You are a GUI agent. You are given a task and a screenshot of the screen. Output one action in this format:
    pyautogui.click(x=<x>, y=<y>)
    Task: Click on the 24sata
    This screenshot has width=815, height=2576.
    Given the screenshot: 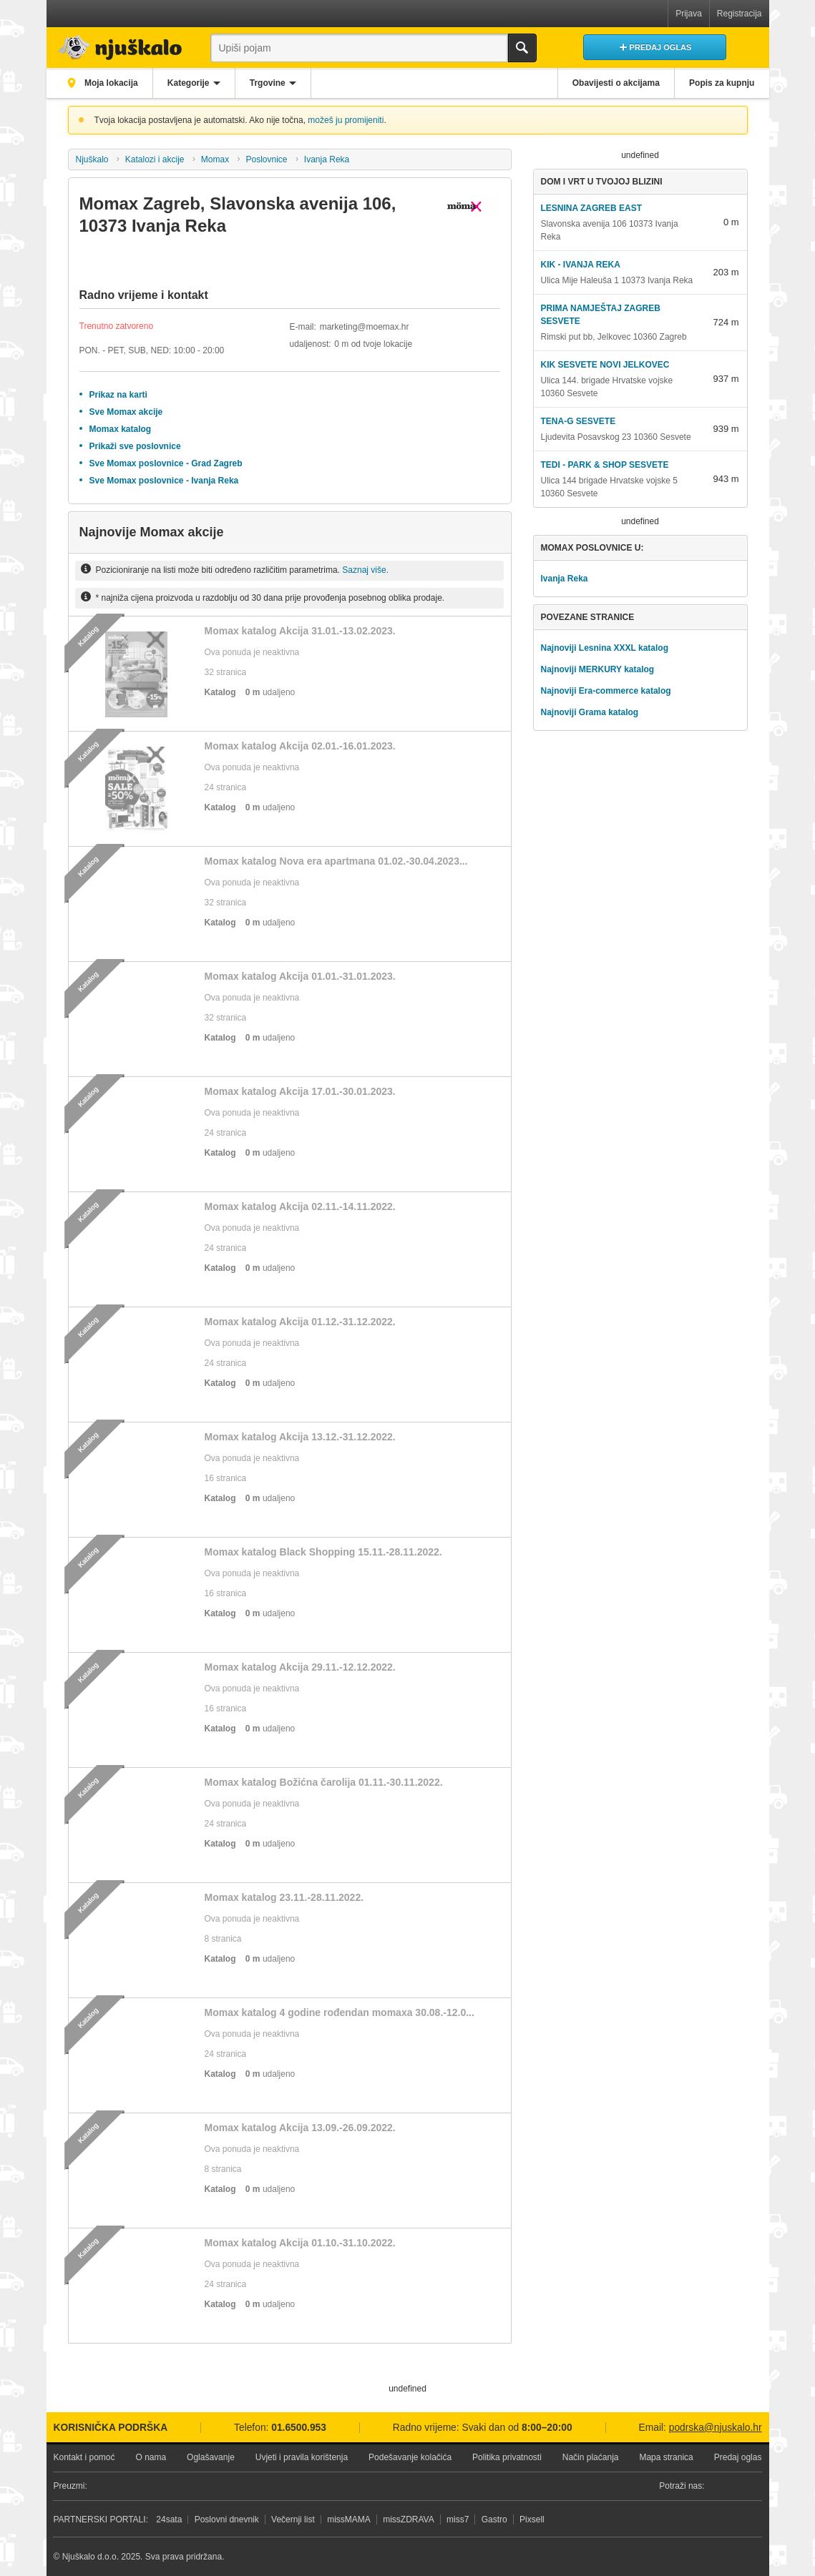 What is the action you would take?
    pyautogui.click(x=169, y=2519)
    